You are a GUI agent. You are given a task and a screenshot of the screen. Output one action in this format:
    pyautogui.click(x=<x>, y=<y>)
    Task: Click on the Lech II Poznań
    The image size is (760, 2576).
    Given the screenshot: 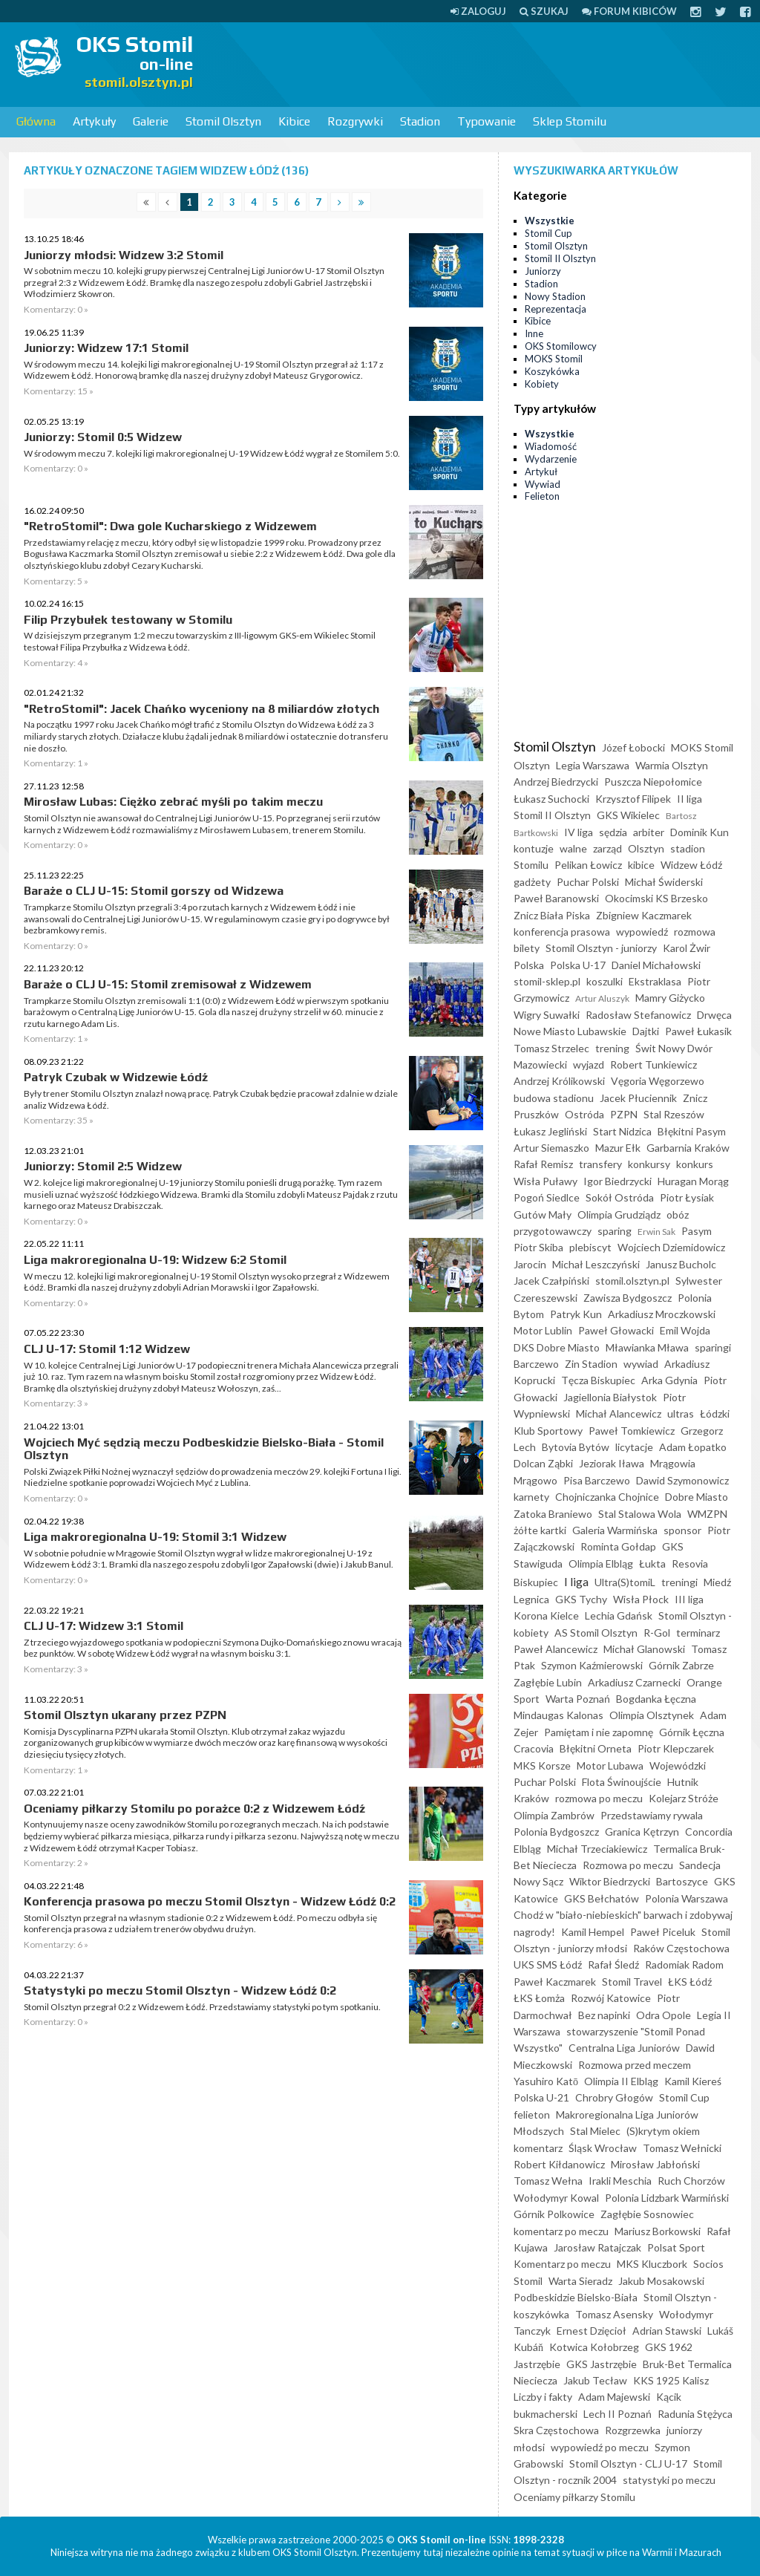 What is the action you would take?
    pyautogui.click(x=617, y=2413)
    